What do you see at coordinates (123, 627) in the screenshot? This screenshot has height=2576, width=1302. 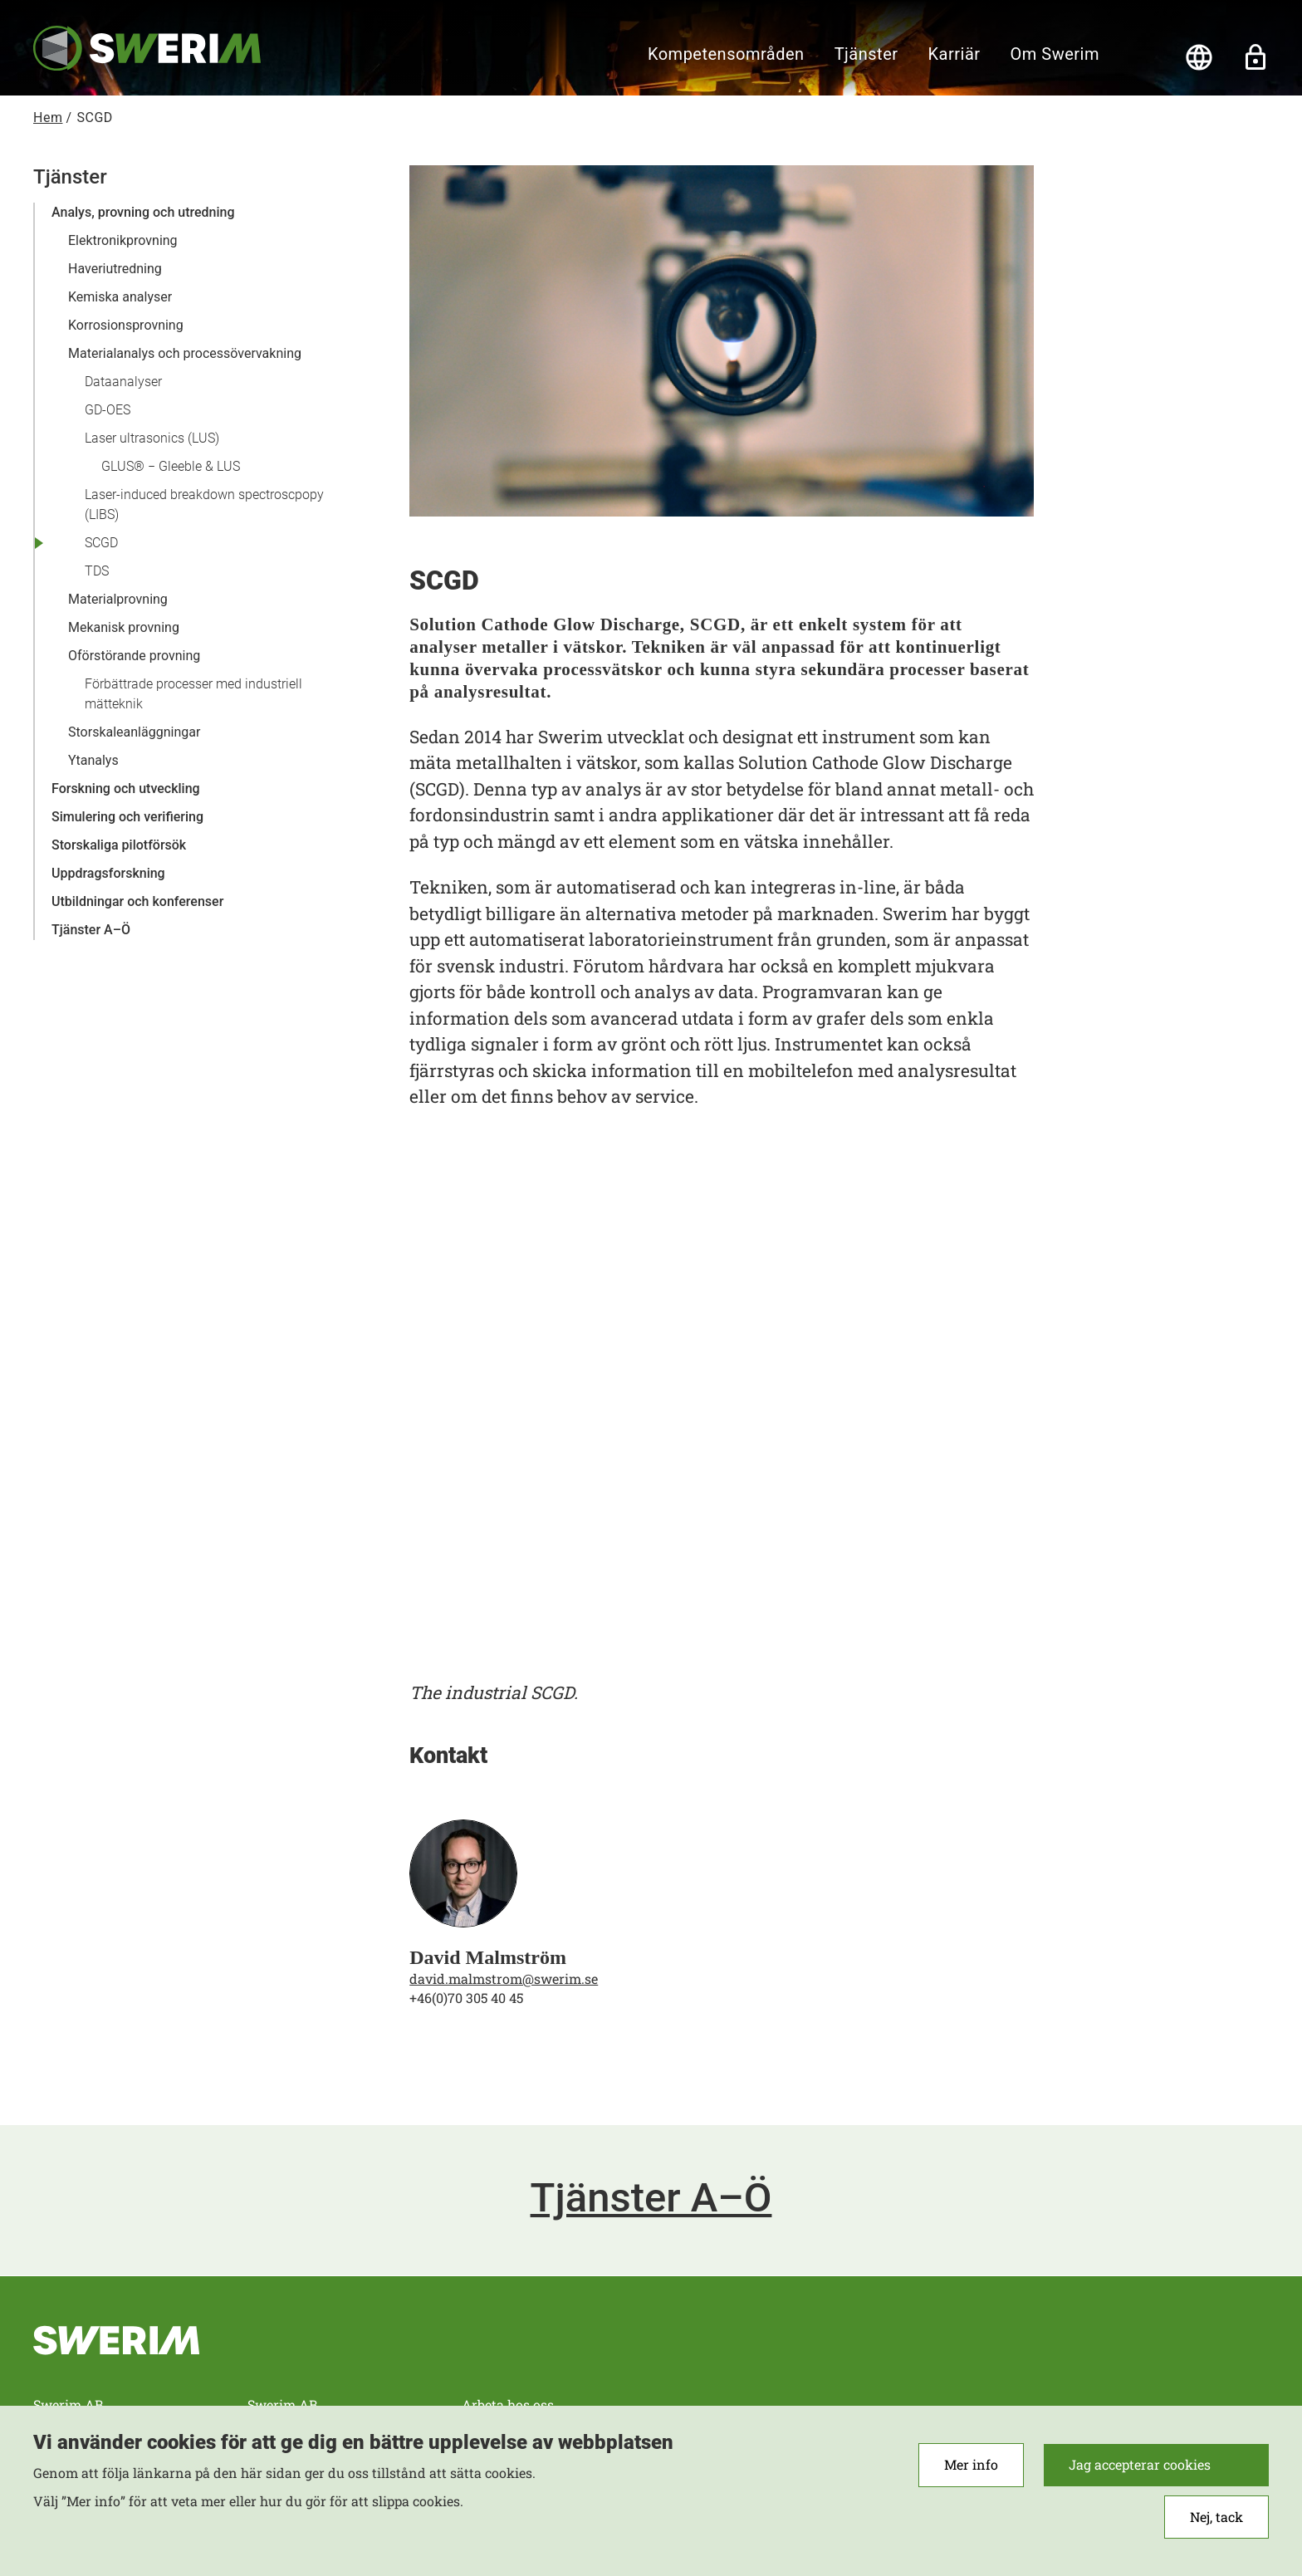 I see `Mekanisk provning` at bounding box center [123, 627].